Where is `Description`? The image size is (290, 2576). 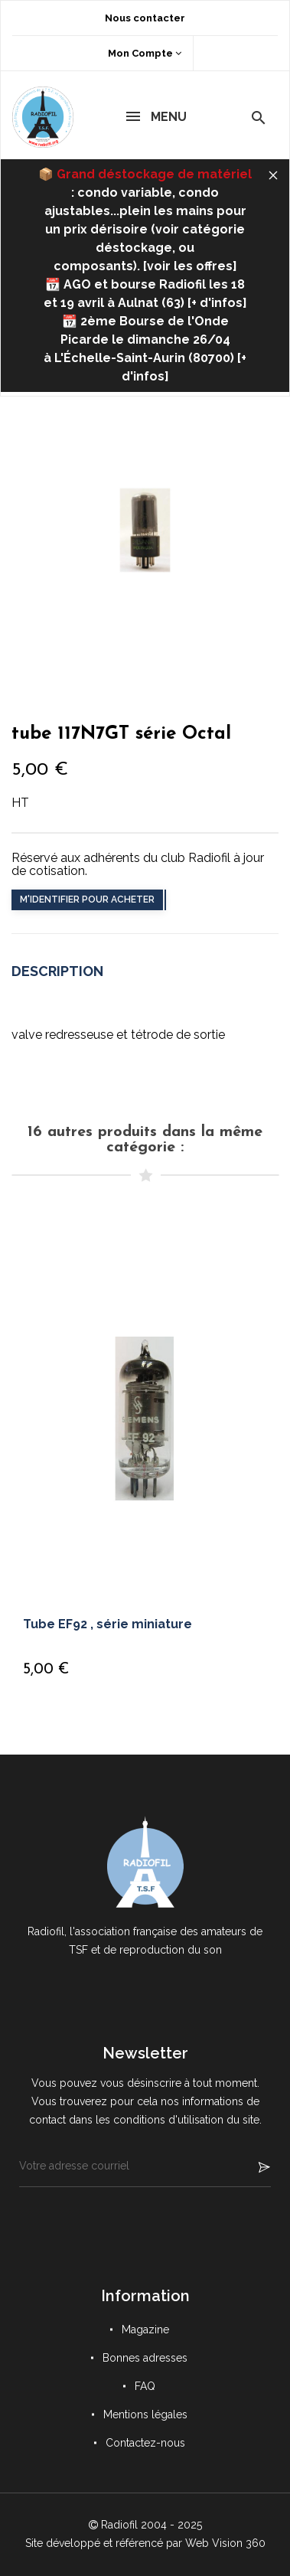
Description is located at coordinates (57, 971).